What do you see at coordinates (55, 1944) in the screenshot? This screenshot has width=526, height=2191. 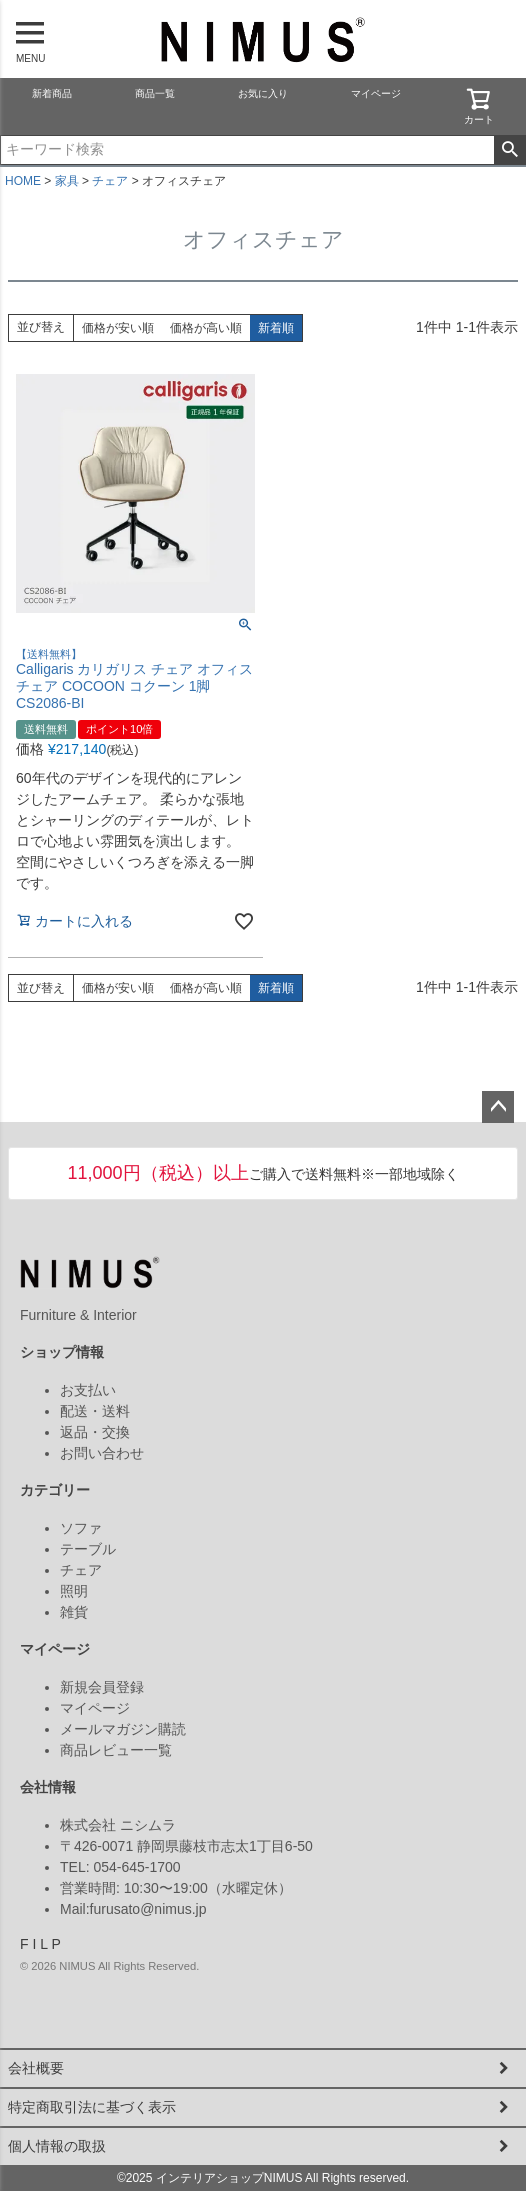 I see `P [Pinterest]` at bounding box center [55, 1944].